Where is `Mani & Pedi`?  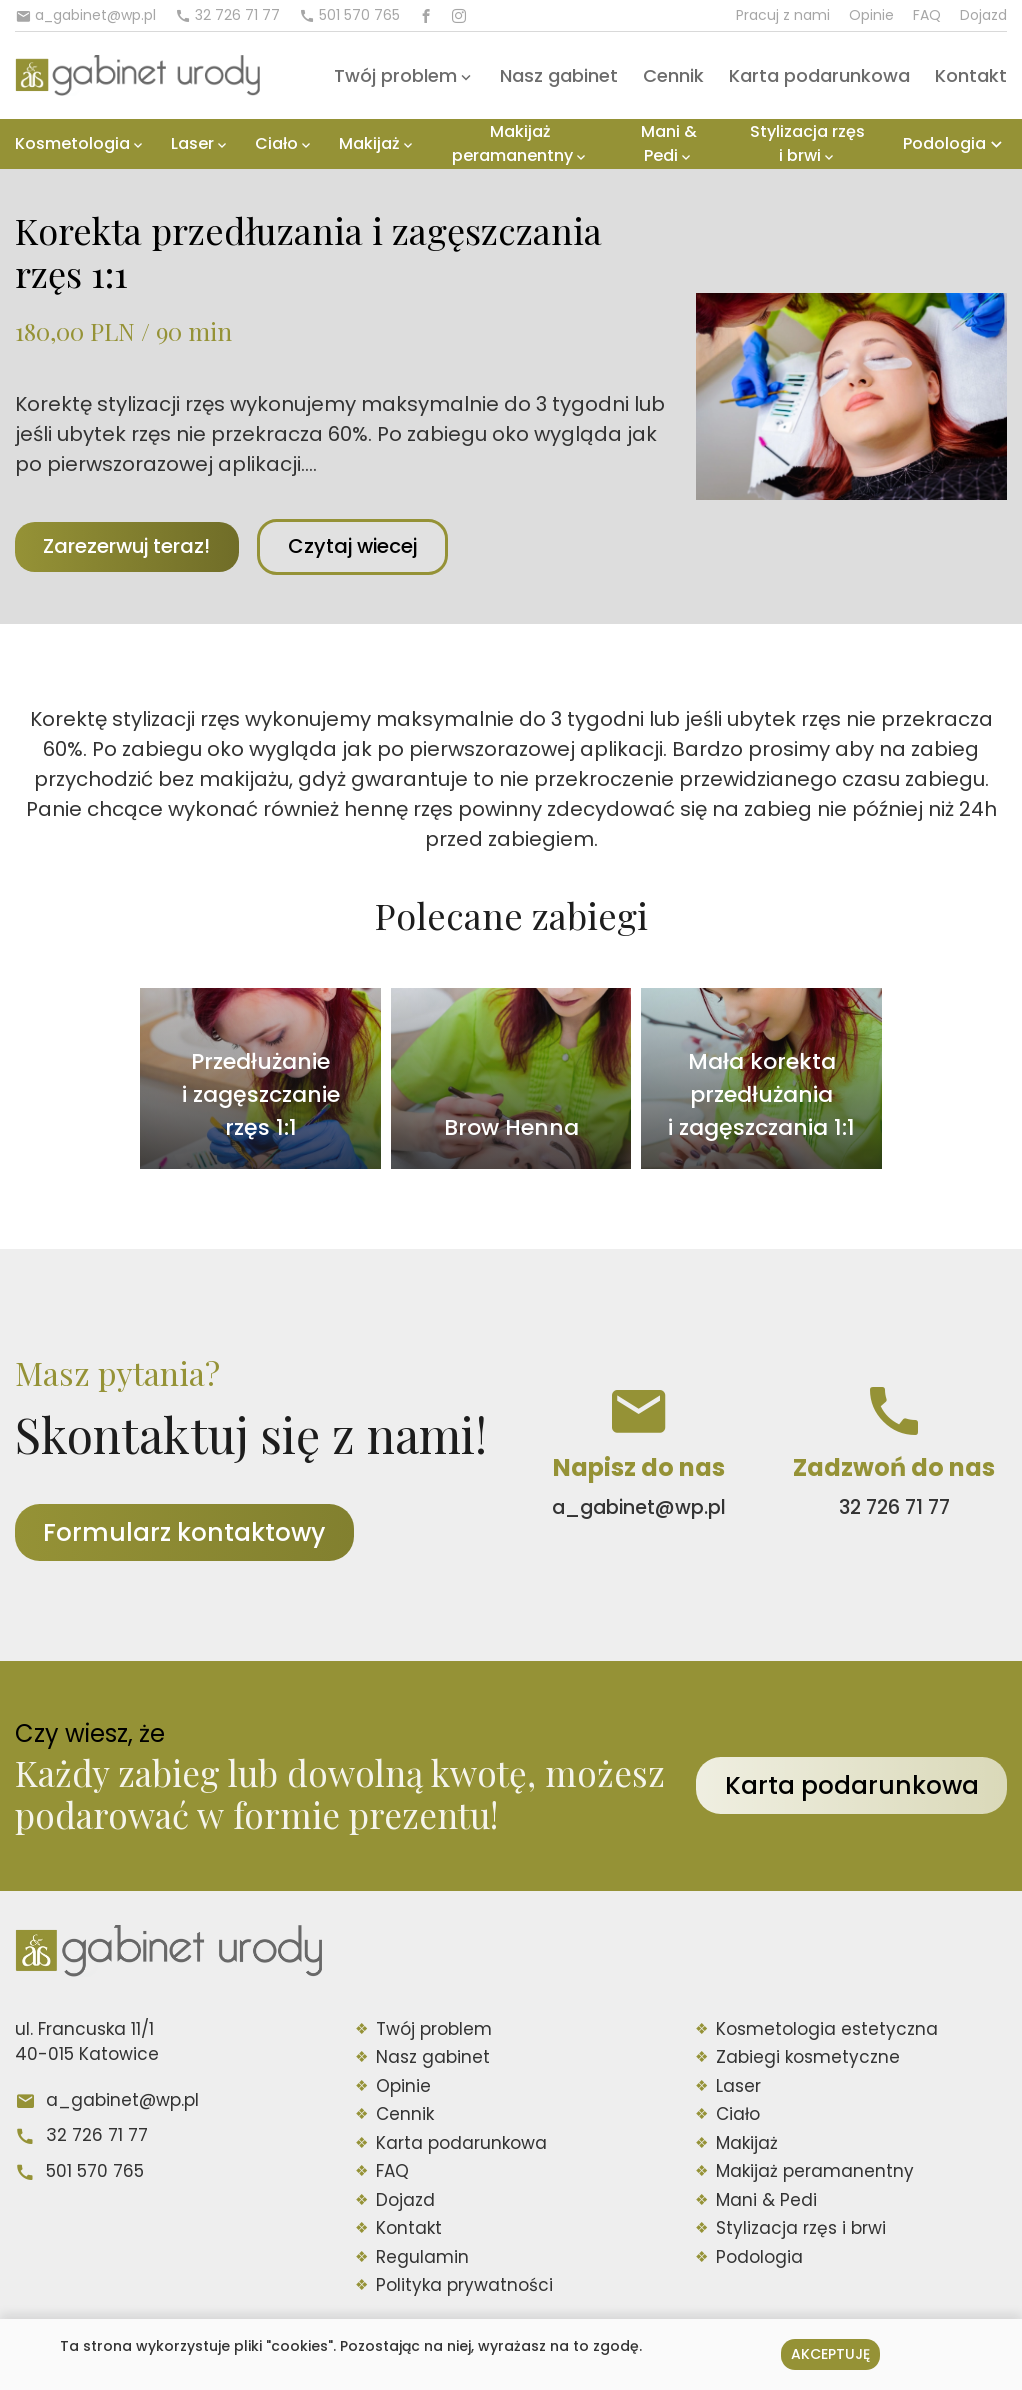 Mani & Pedi is located at coordinates (669, 143).